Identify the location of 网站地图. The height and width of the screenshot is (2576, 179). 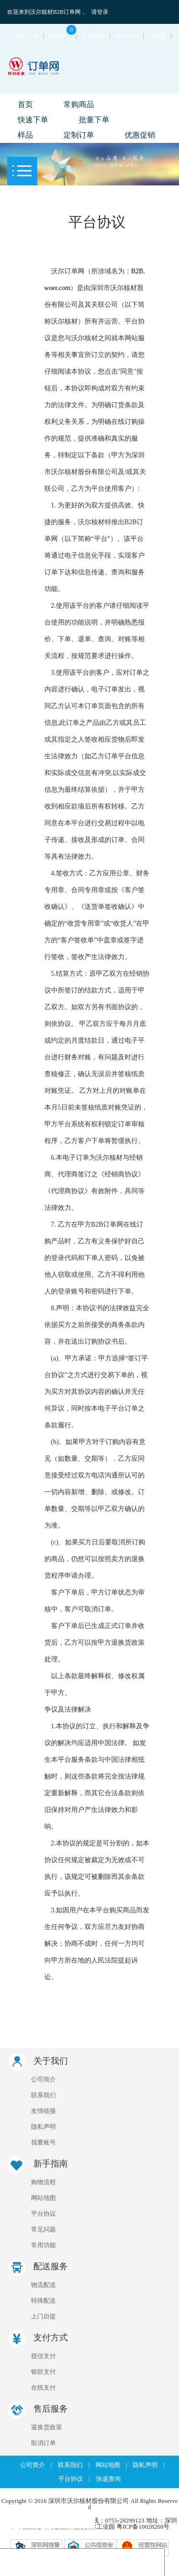
(43, 2197).